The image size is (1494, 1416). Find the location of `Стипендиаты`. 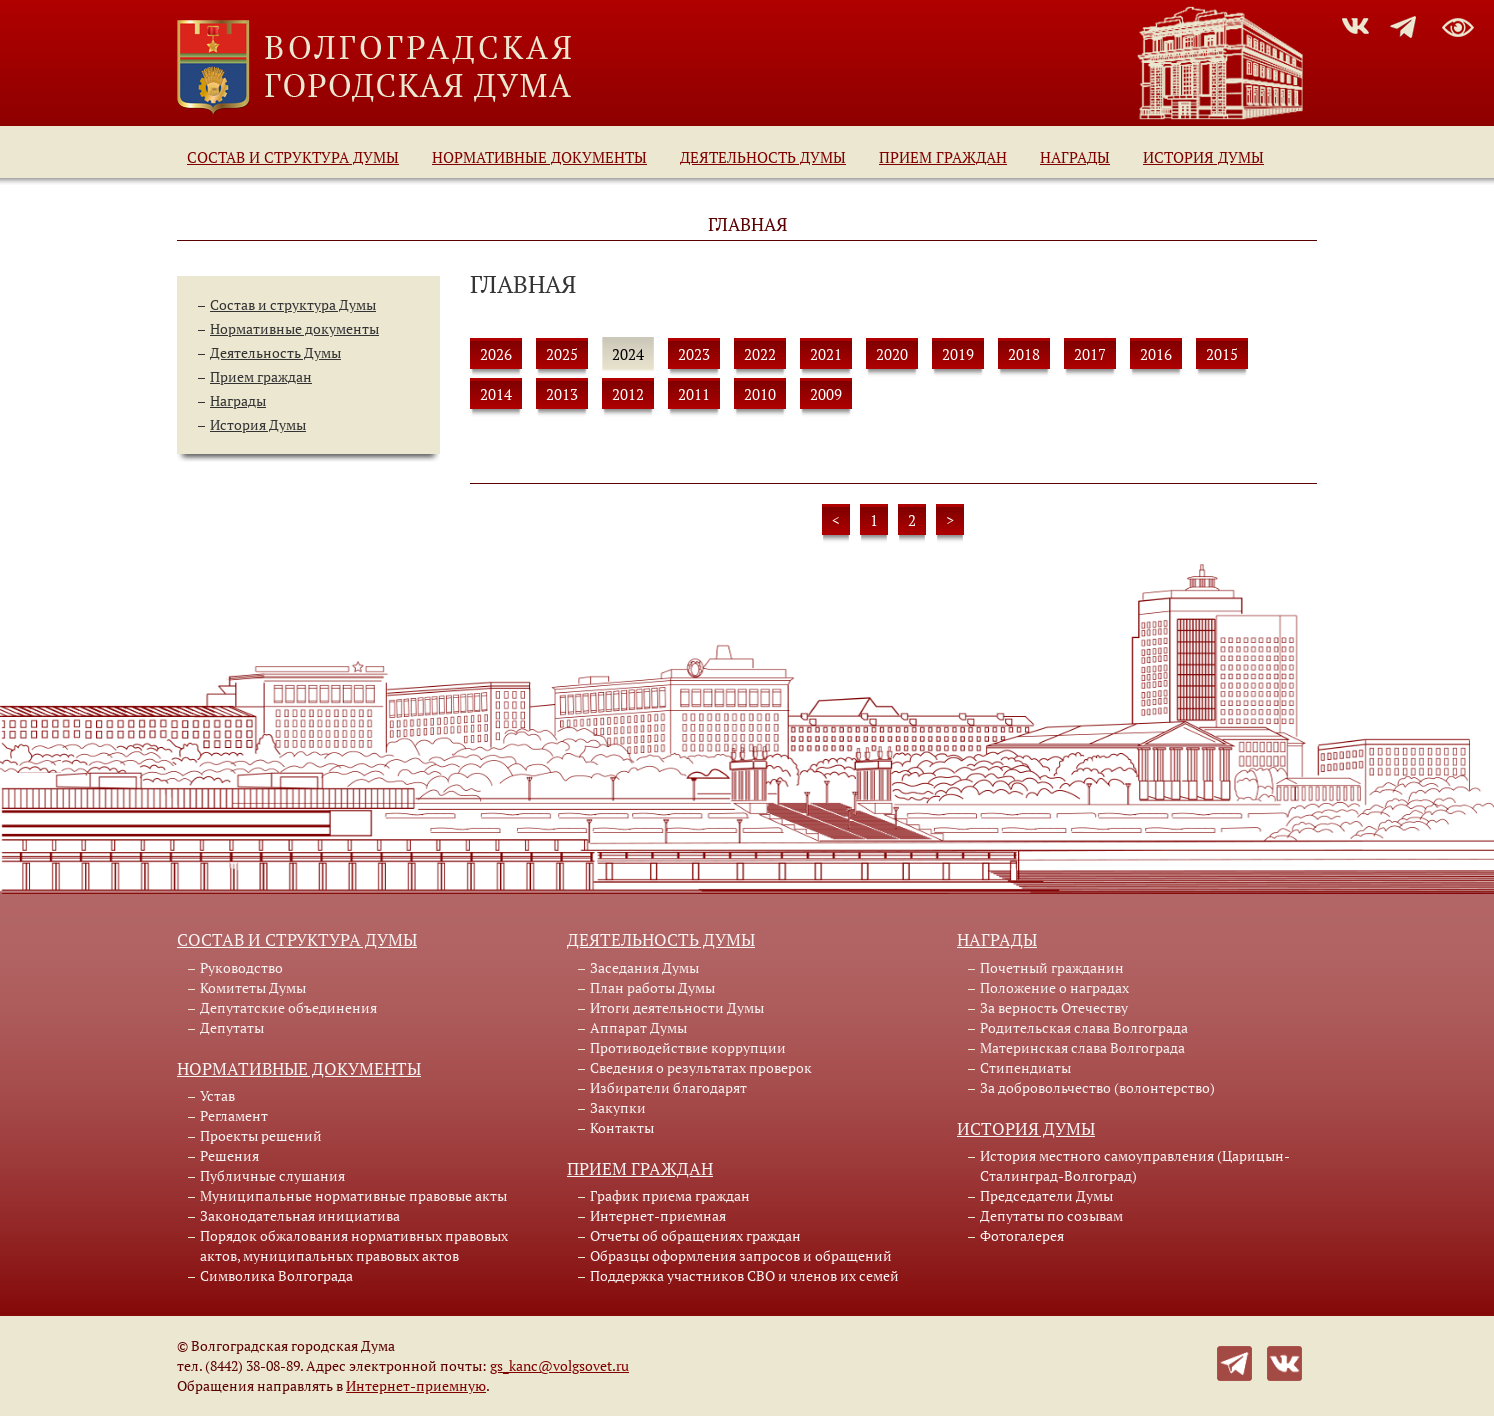

Стипендиаты is located at coordinates (1025, 1067).